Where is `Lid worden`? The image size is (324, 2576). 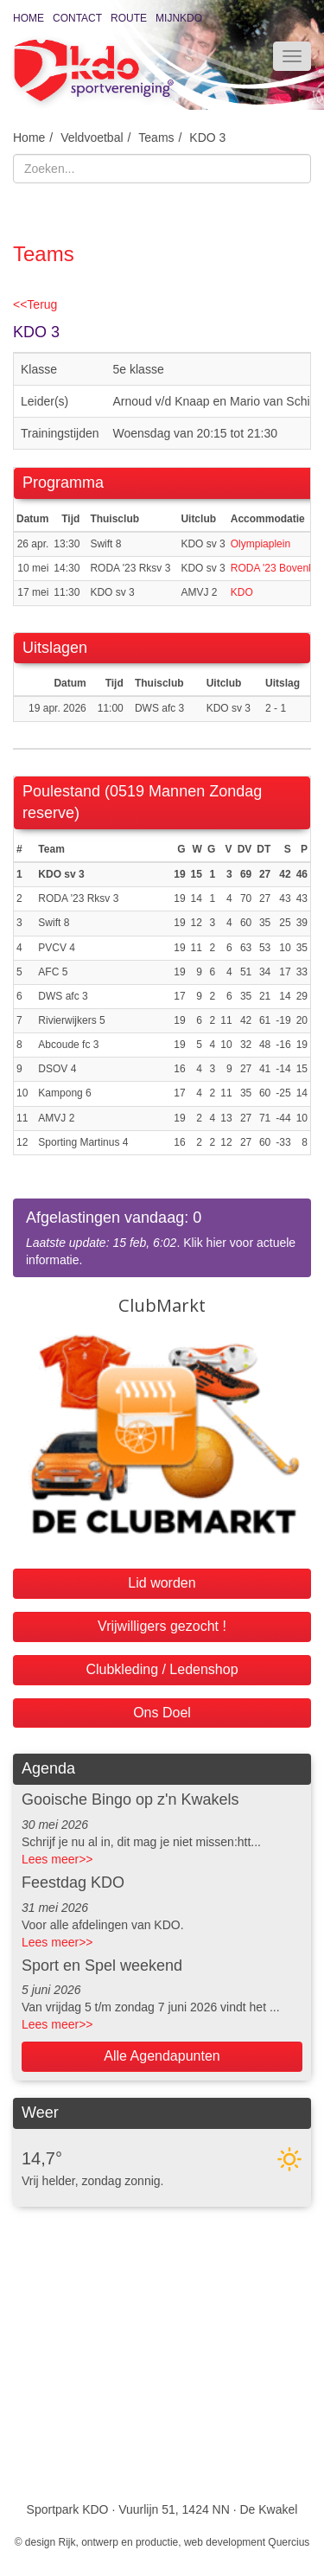 Lid worden is located at coordinates (161, 1583).